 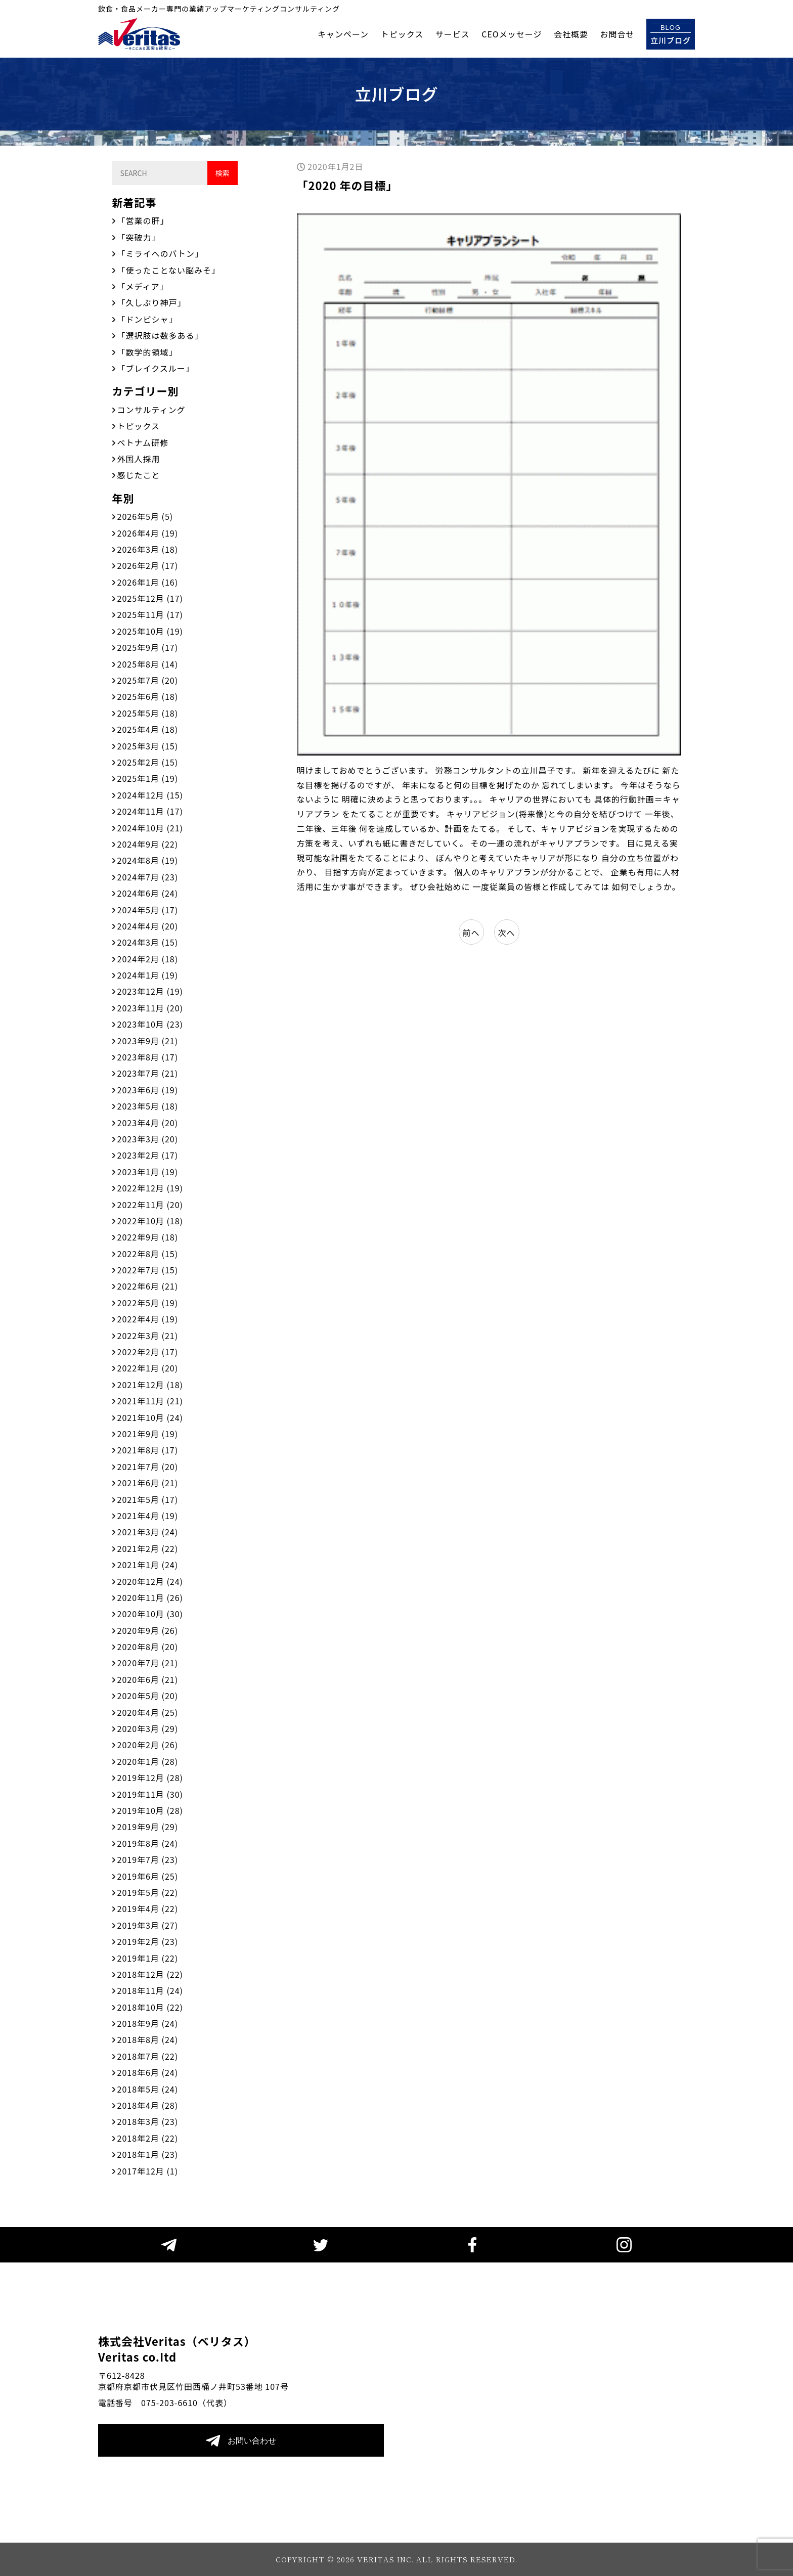 I want to click on 「数学的領域」, so click(x=147, y=352).